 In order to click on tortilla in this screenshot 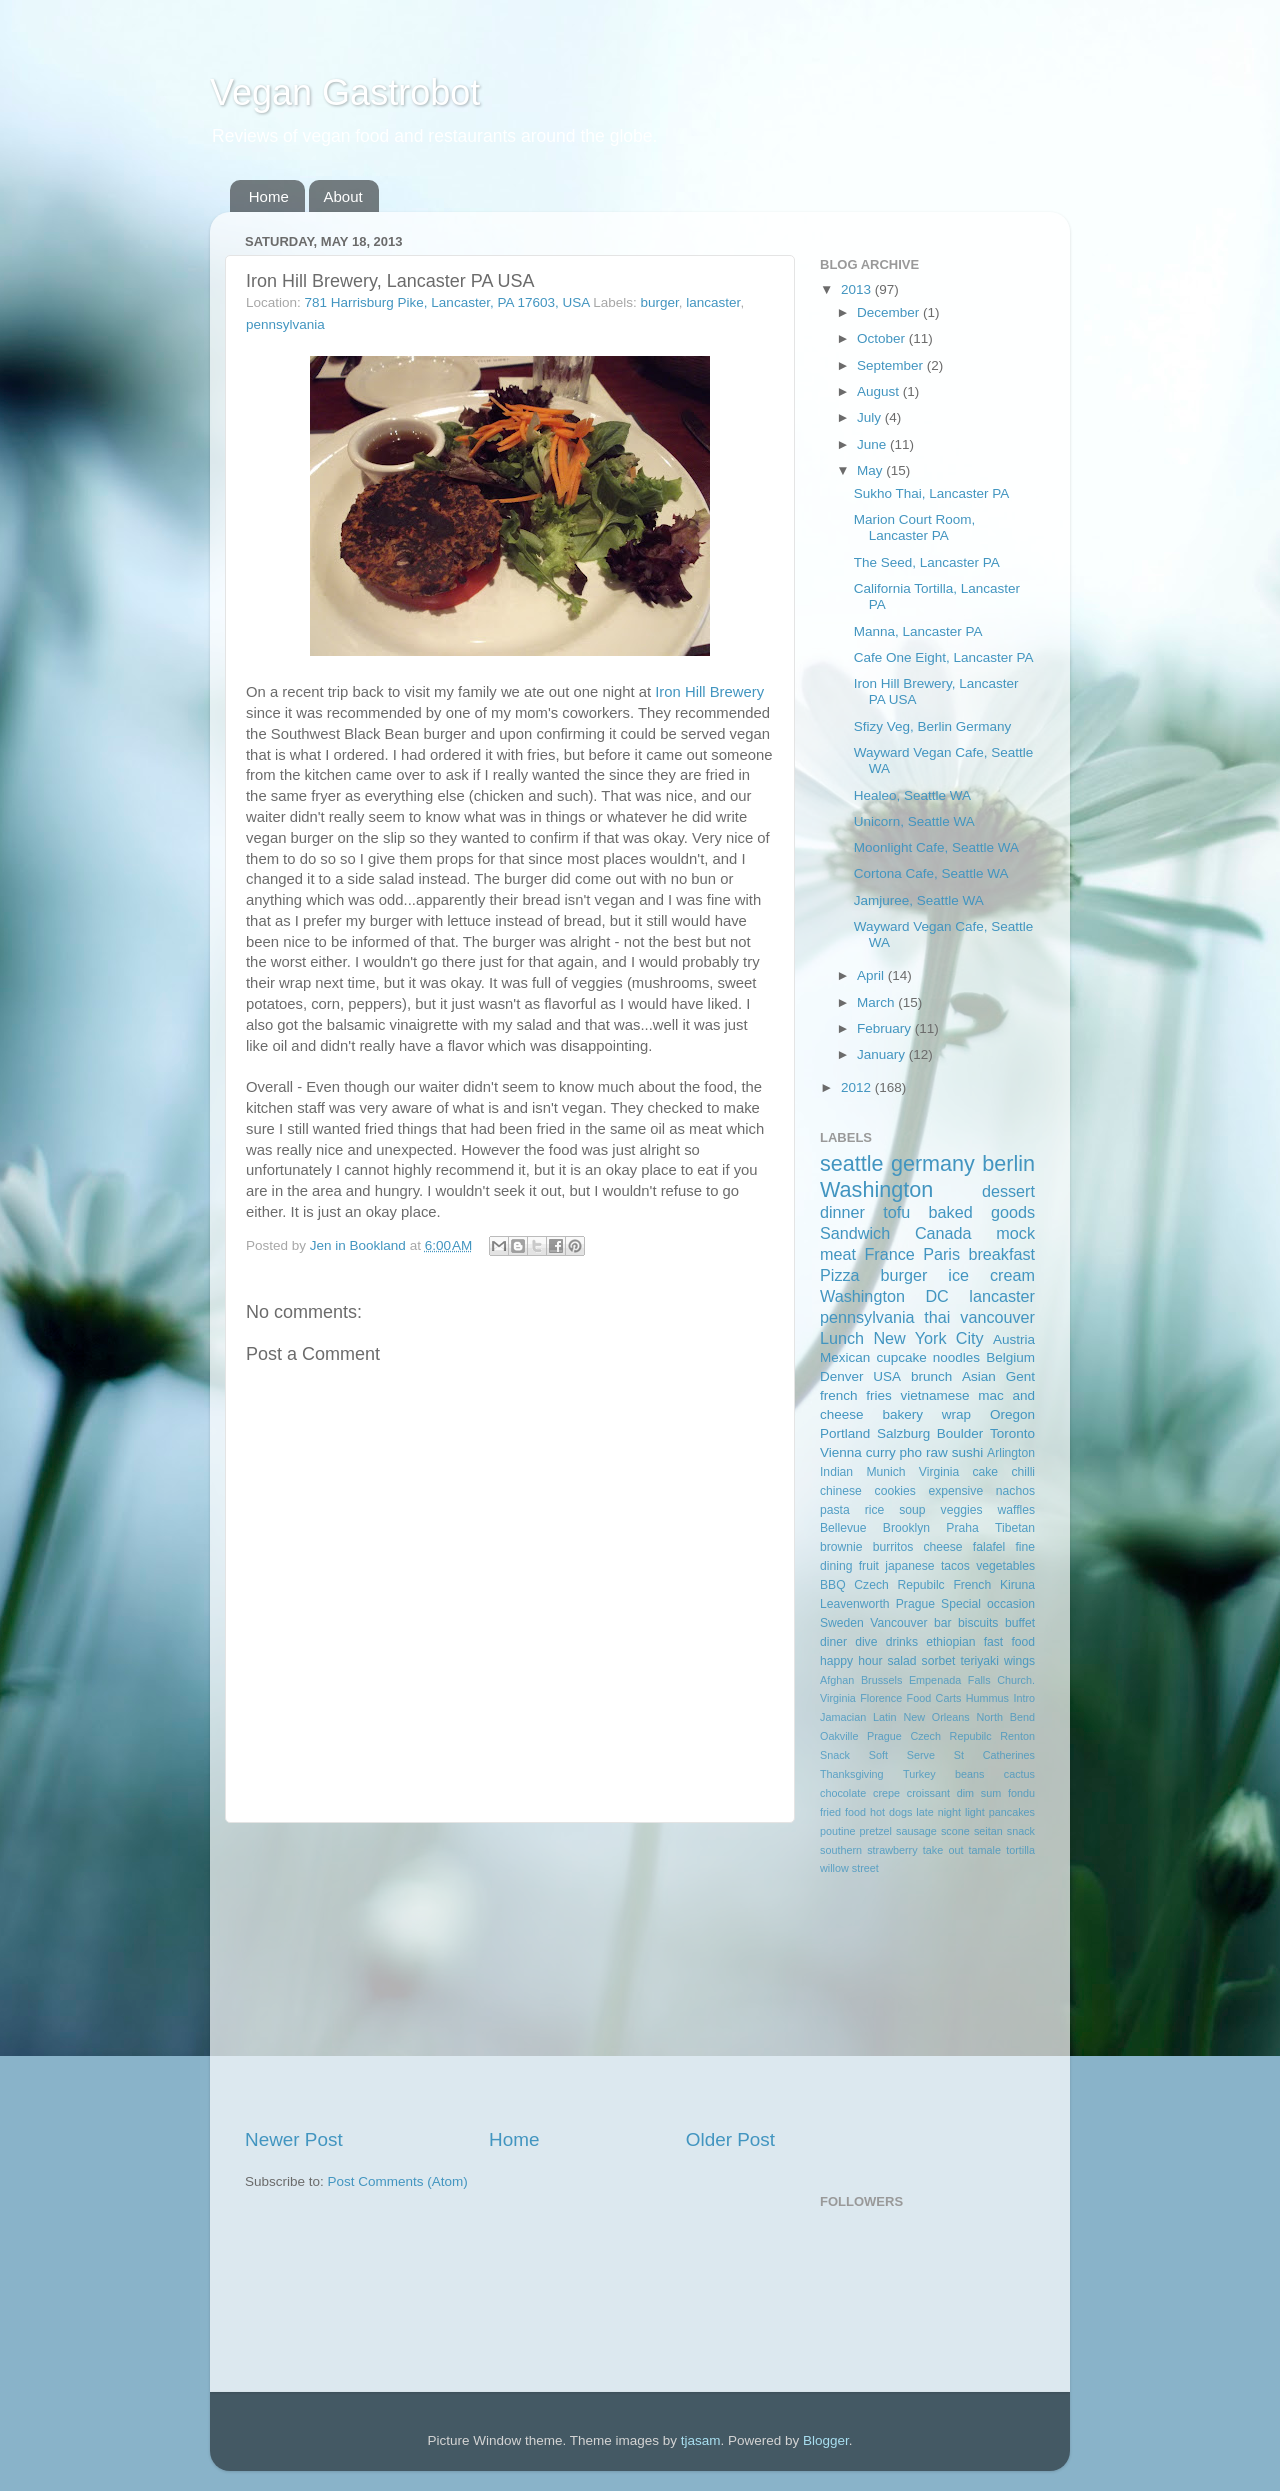, I will do `click(1020, 1850)`.